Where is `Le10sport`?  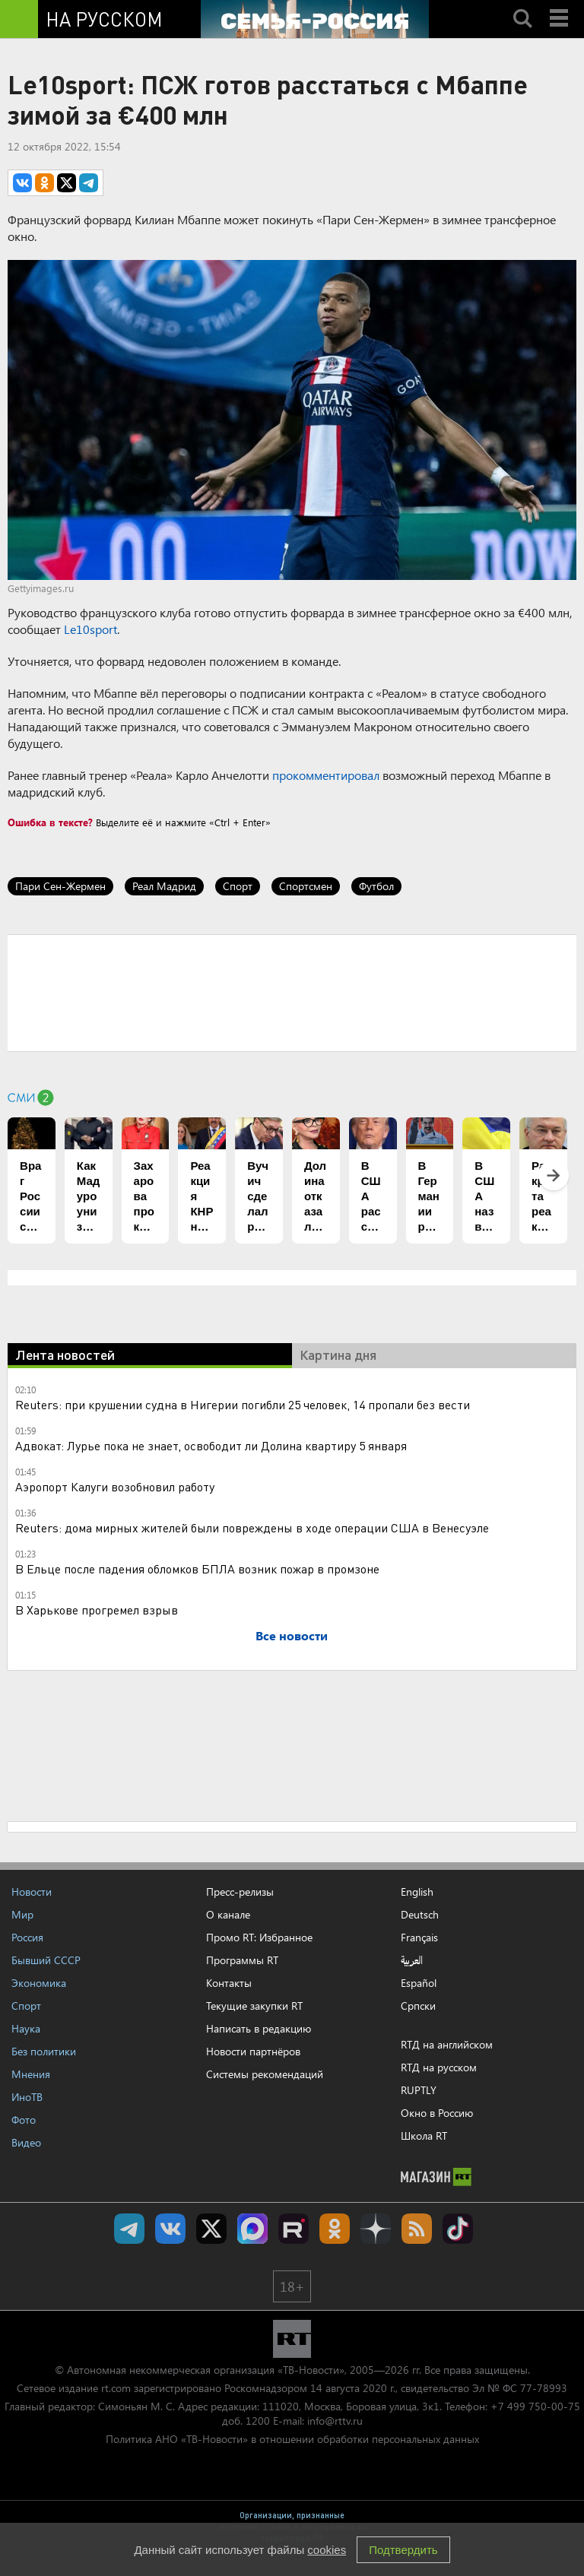 Le10sport is located at coordinates (90, 629).